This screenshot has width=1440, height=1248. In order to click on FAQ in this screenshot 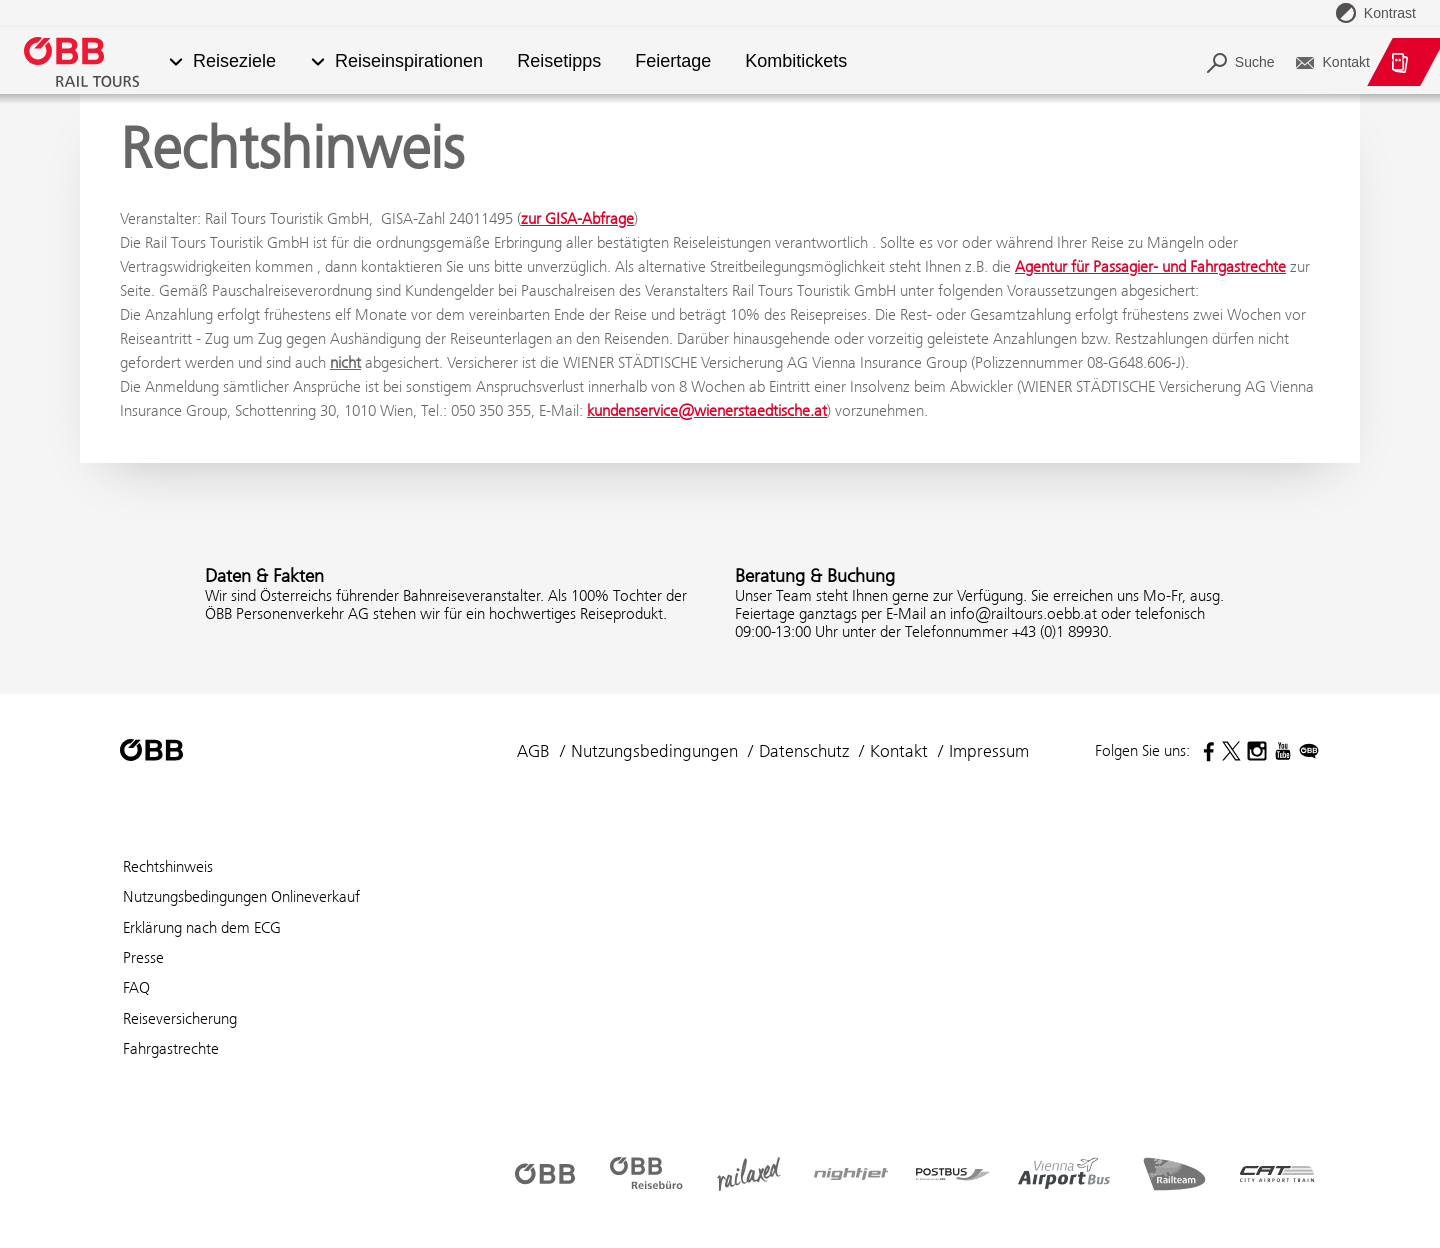, I will do `click(136, 987)`.